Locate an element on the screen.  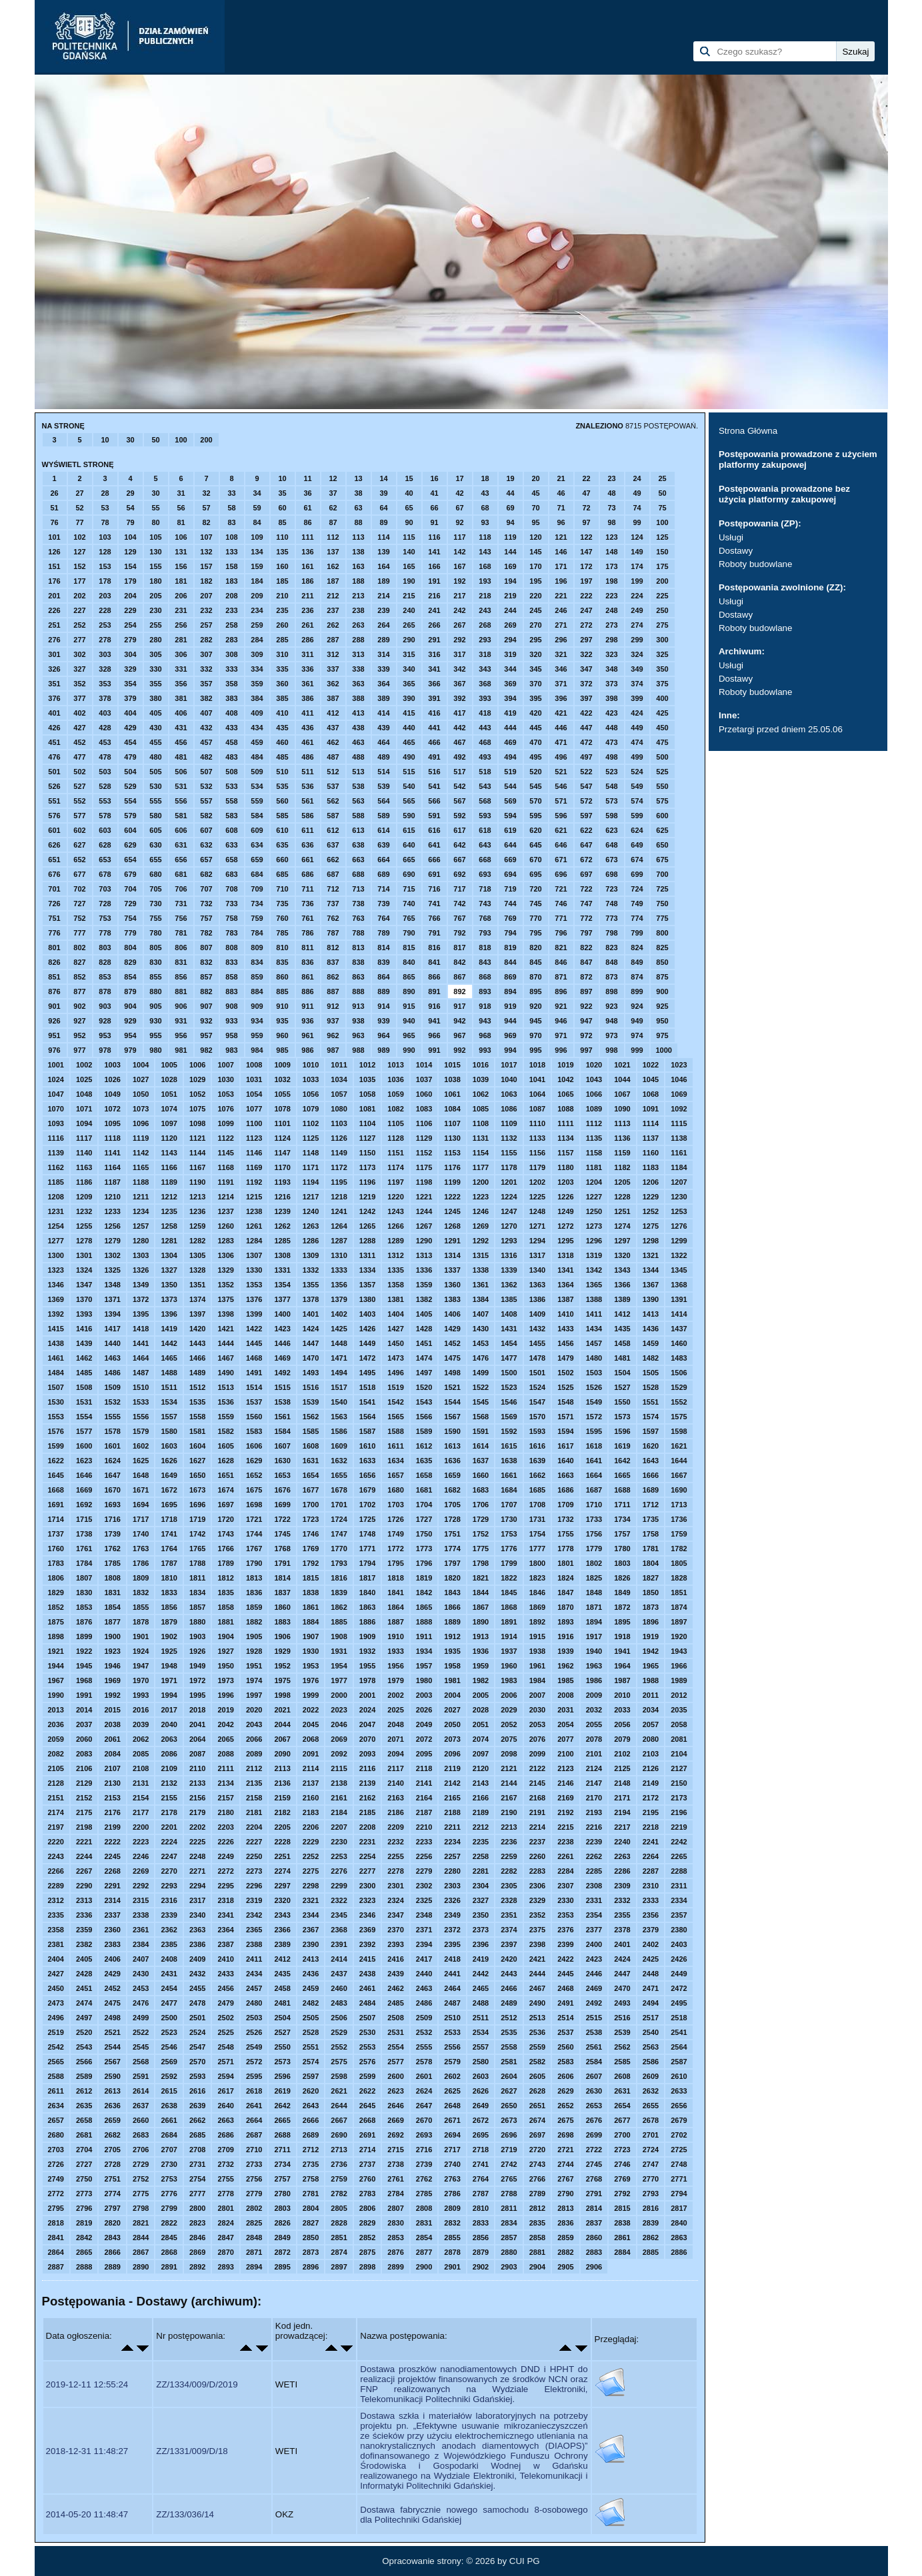
1782 is located at coordinates (679, 1549).